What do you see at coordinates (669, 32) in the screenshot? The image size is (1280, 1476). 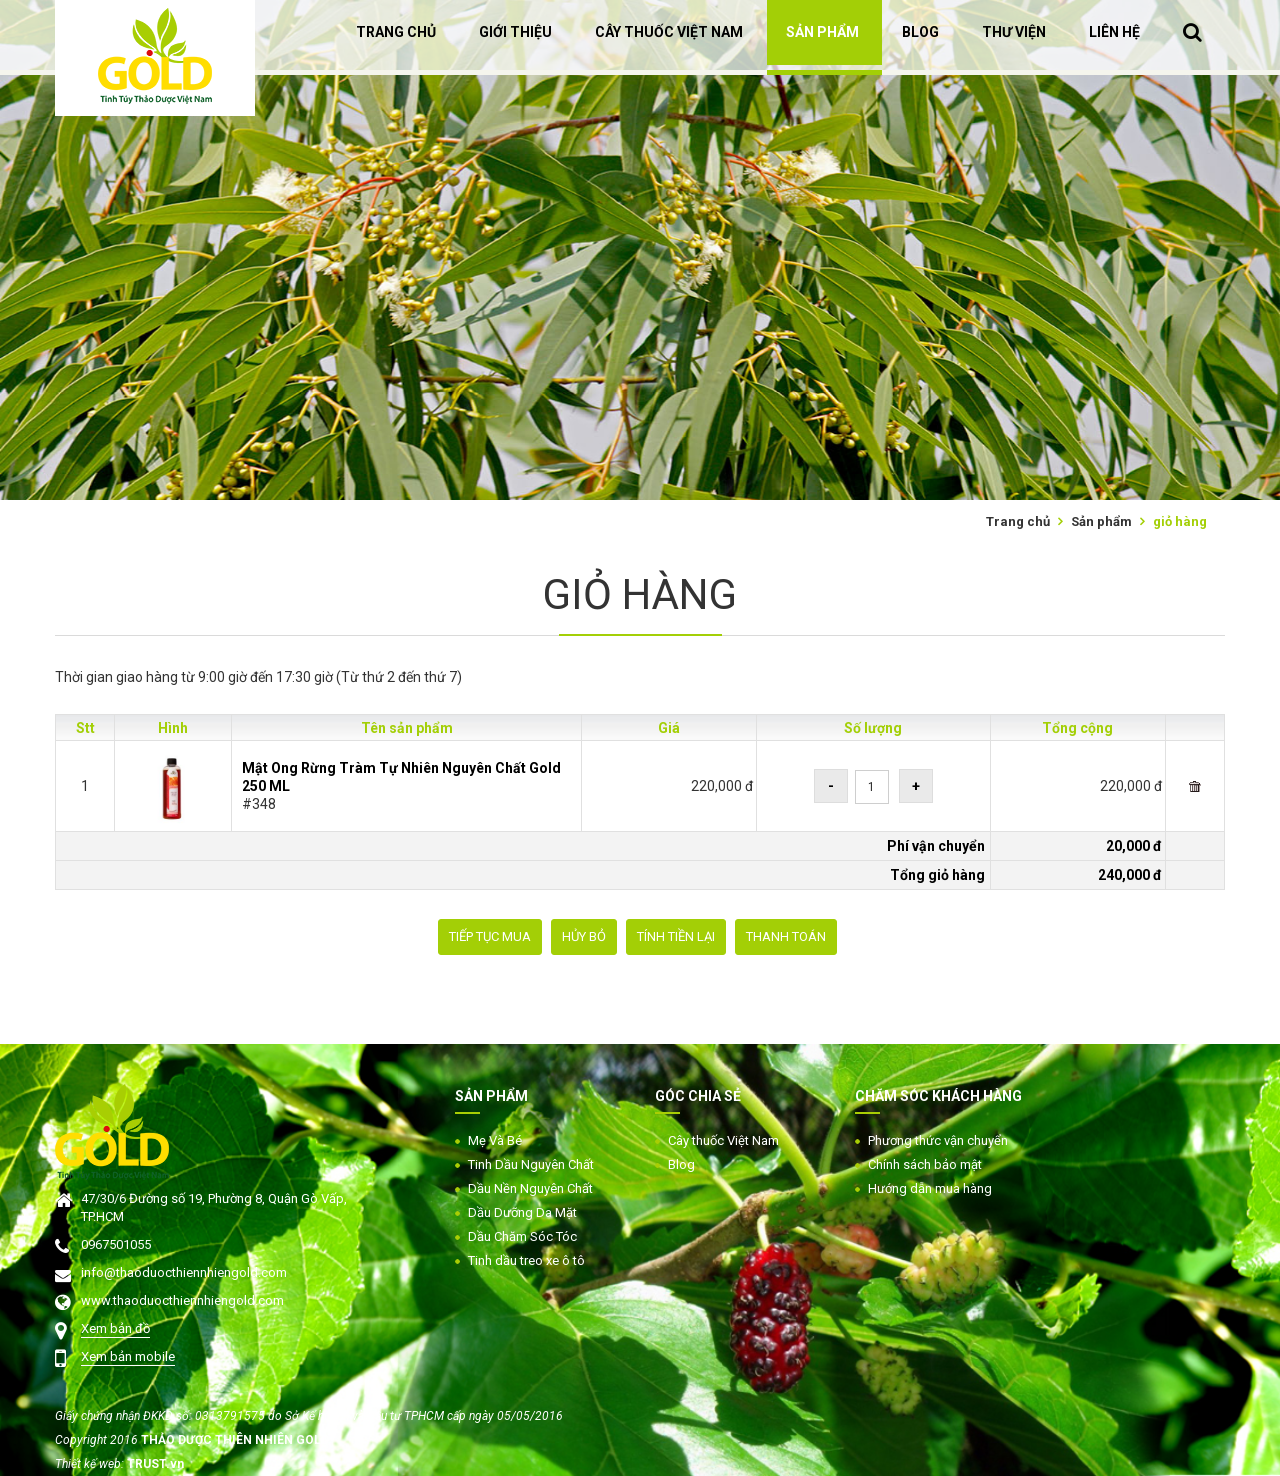 I see `CÂY THUỐC VIỆT NAM` at bounding box center [669, 32].